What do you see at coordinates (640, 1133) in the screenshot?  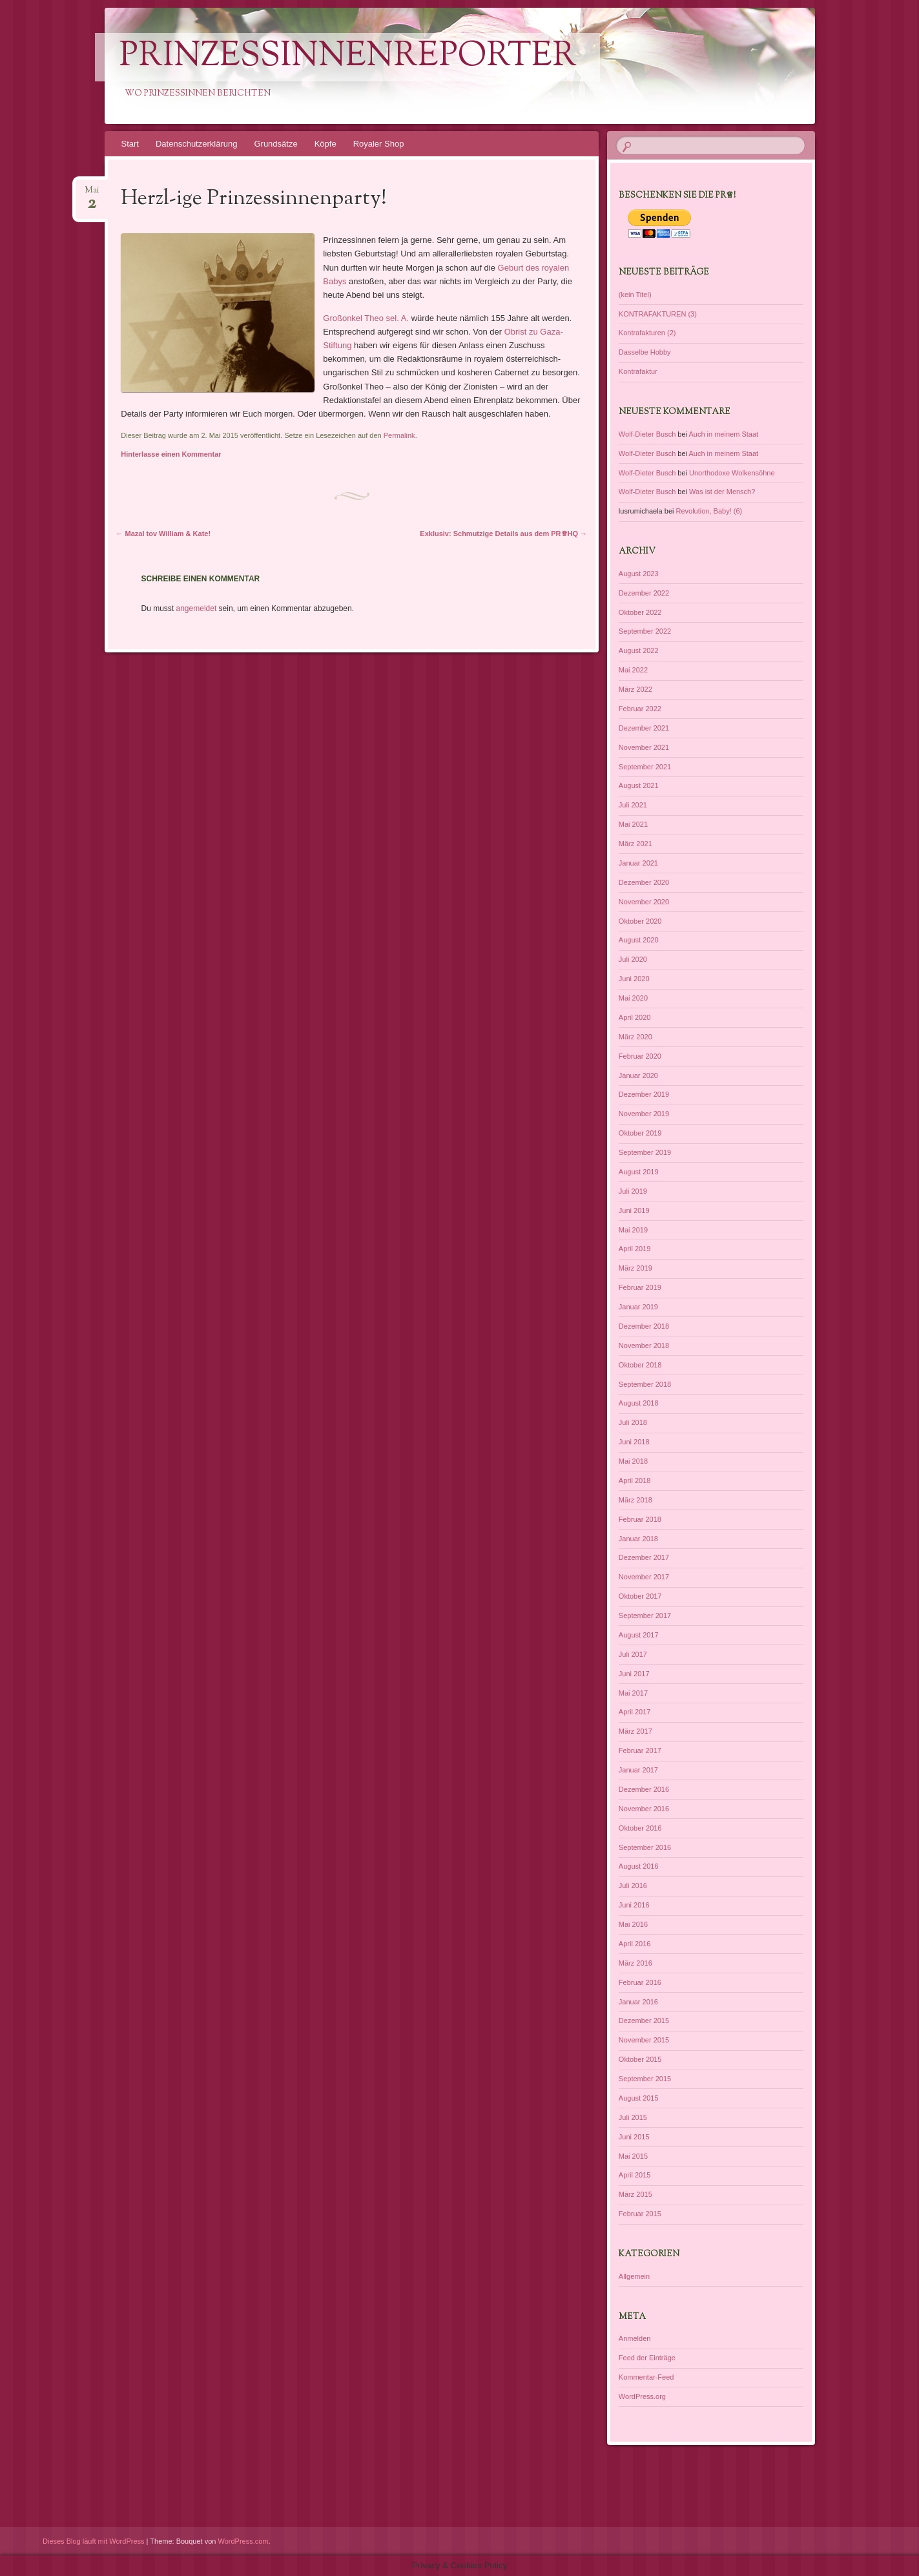 I see `Oktober 2019` at bounding box center [640, 1133].